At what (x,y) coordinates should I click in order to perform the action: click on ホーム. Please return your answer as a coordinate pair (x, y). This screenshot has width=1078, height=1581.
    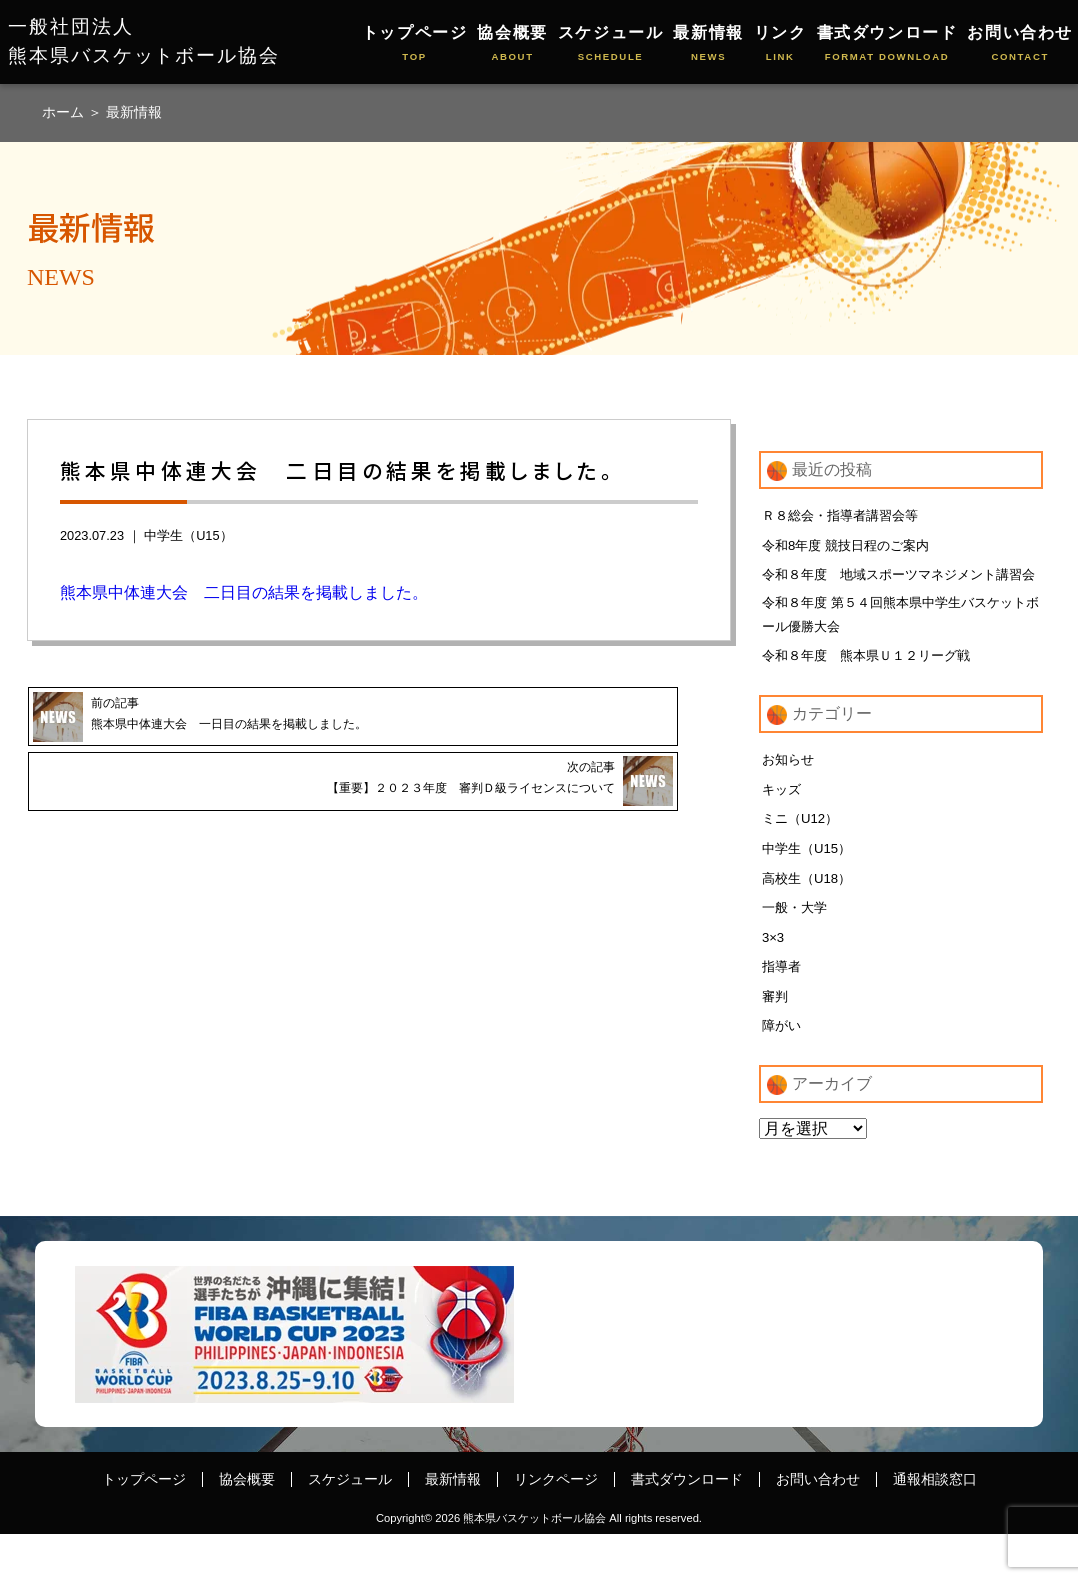
    Looking at the image, I should click on (65, 112).